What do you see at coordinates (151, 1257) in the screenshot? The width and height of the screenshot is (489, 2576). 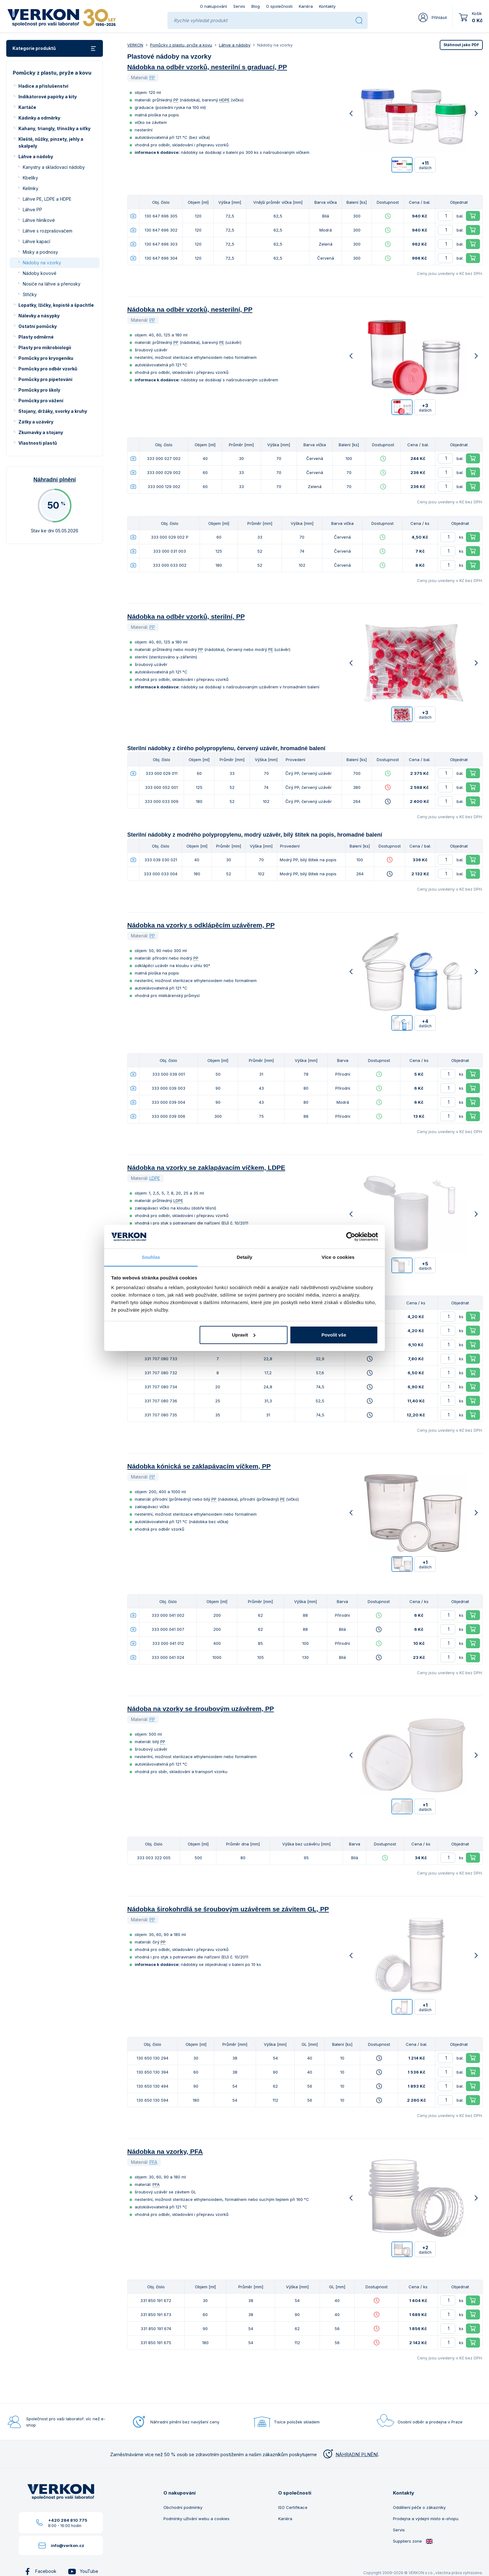 I see `Souhlas [tab]` at bounding box center [151, 1257].